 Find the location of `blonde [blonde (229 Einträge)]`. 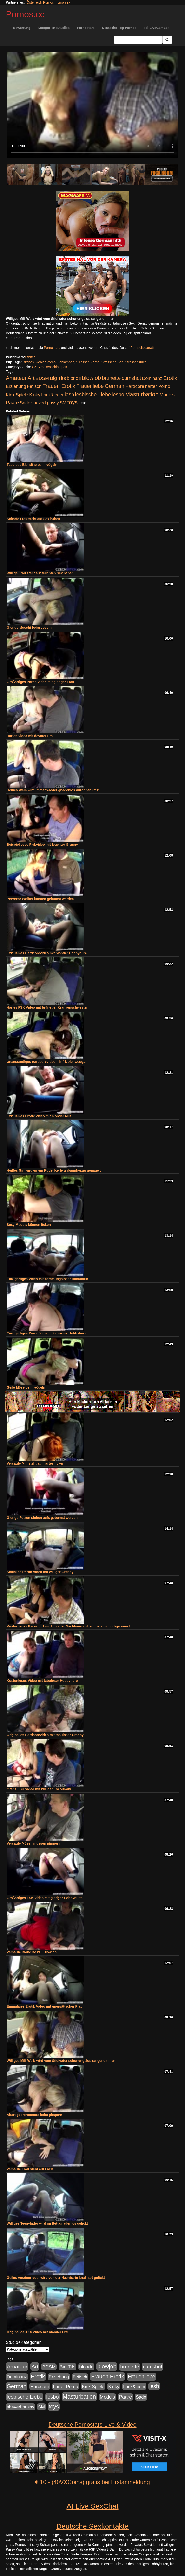

blonde [blonde (229 Einträge)] is located at coordinates (74, 378).